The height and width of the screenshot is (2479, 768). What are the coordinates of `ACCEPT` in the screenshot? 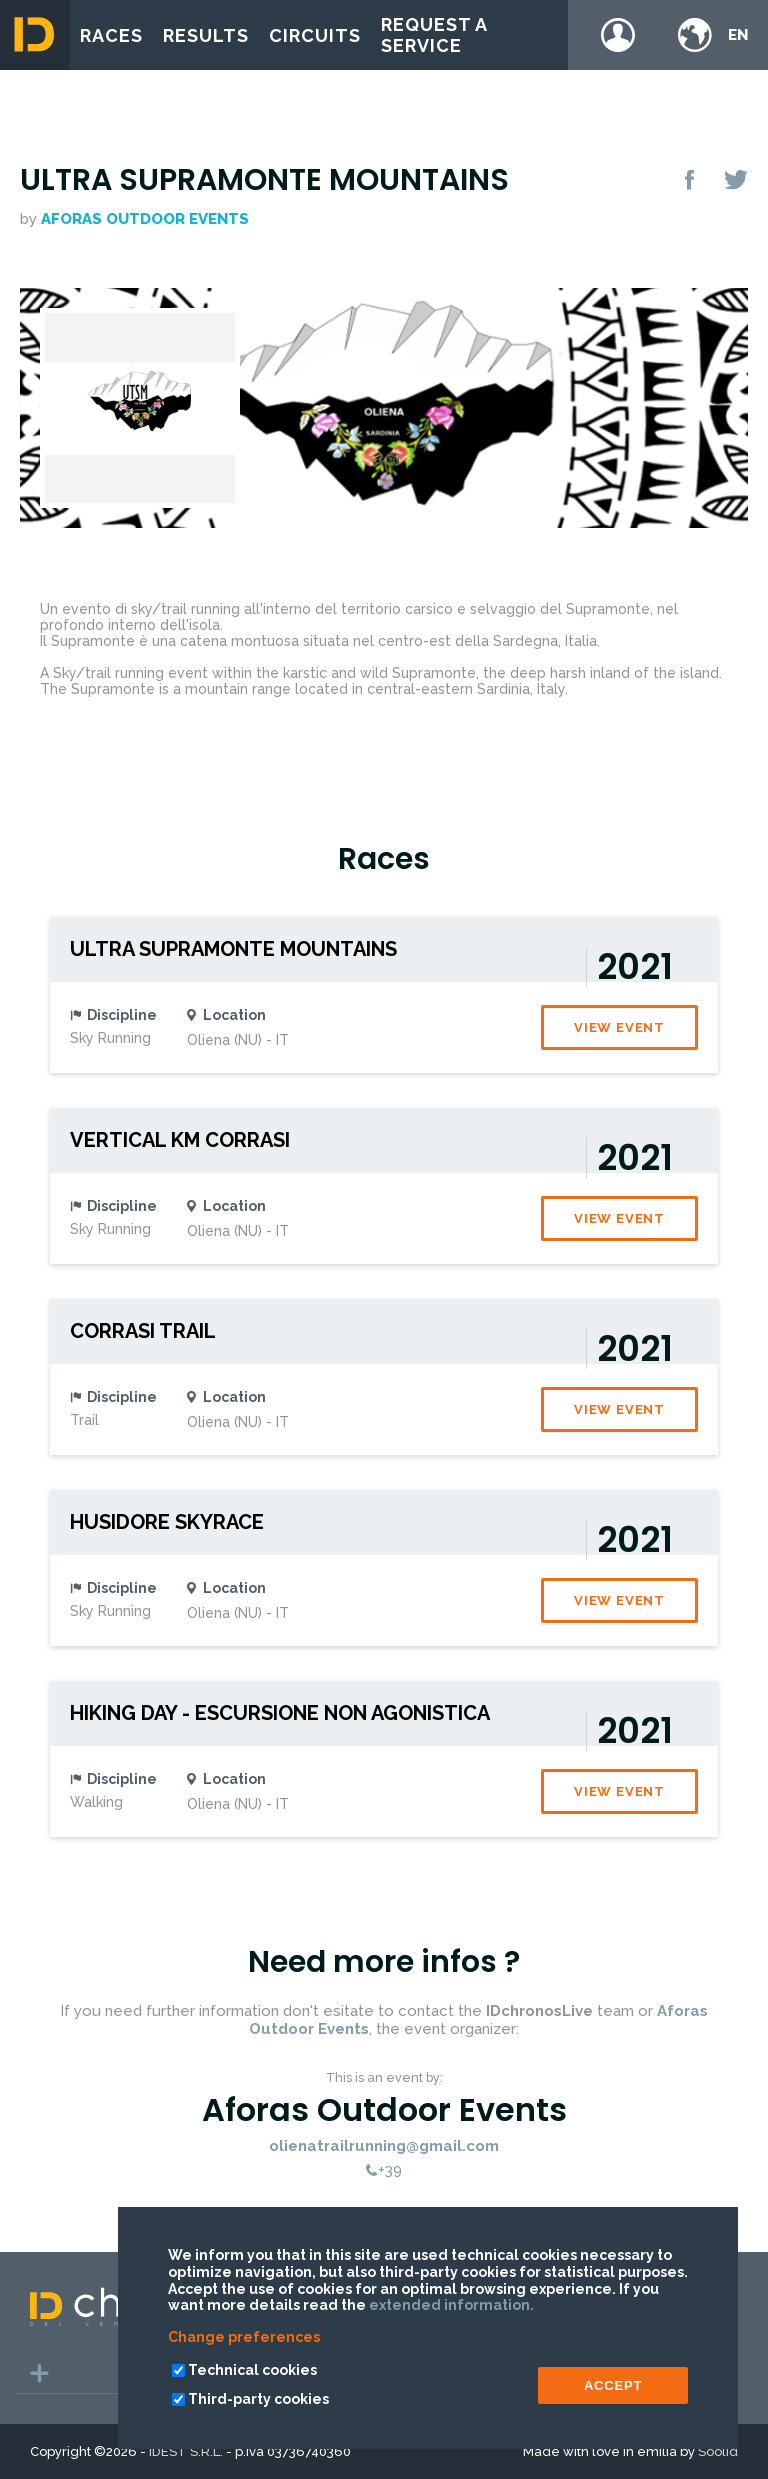 It's located at (613, 2385).